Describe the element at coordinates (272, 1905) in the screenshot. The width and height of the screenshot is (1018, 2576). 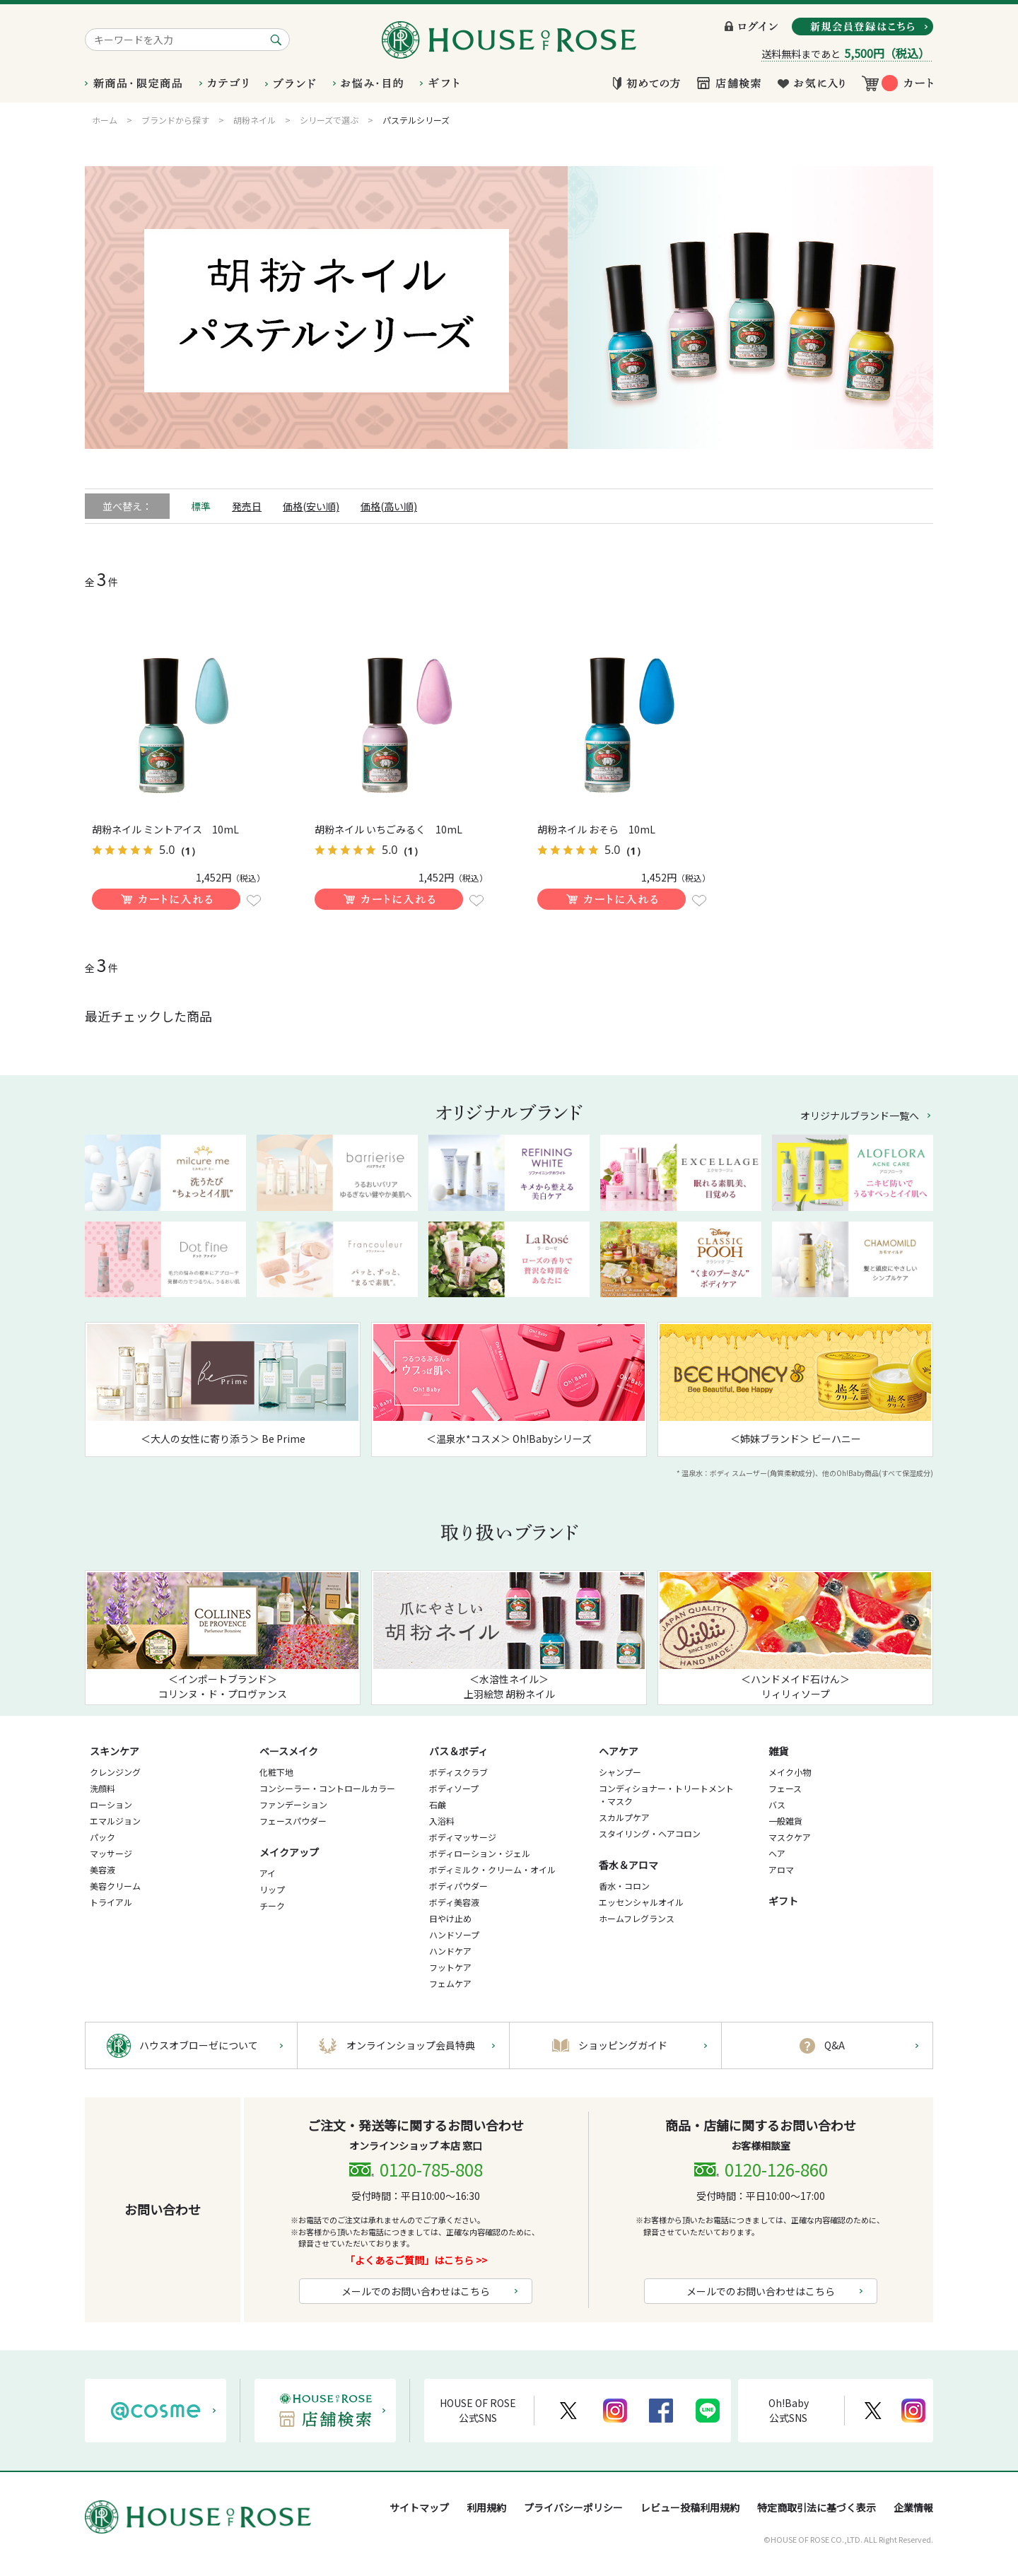
I see `チーク` at that location.